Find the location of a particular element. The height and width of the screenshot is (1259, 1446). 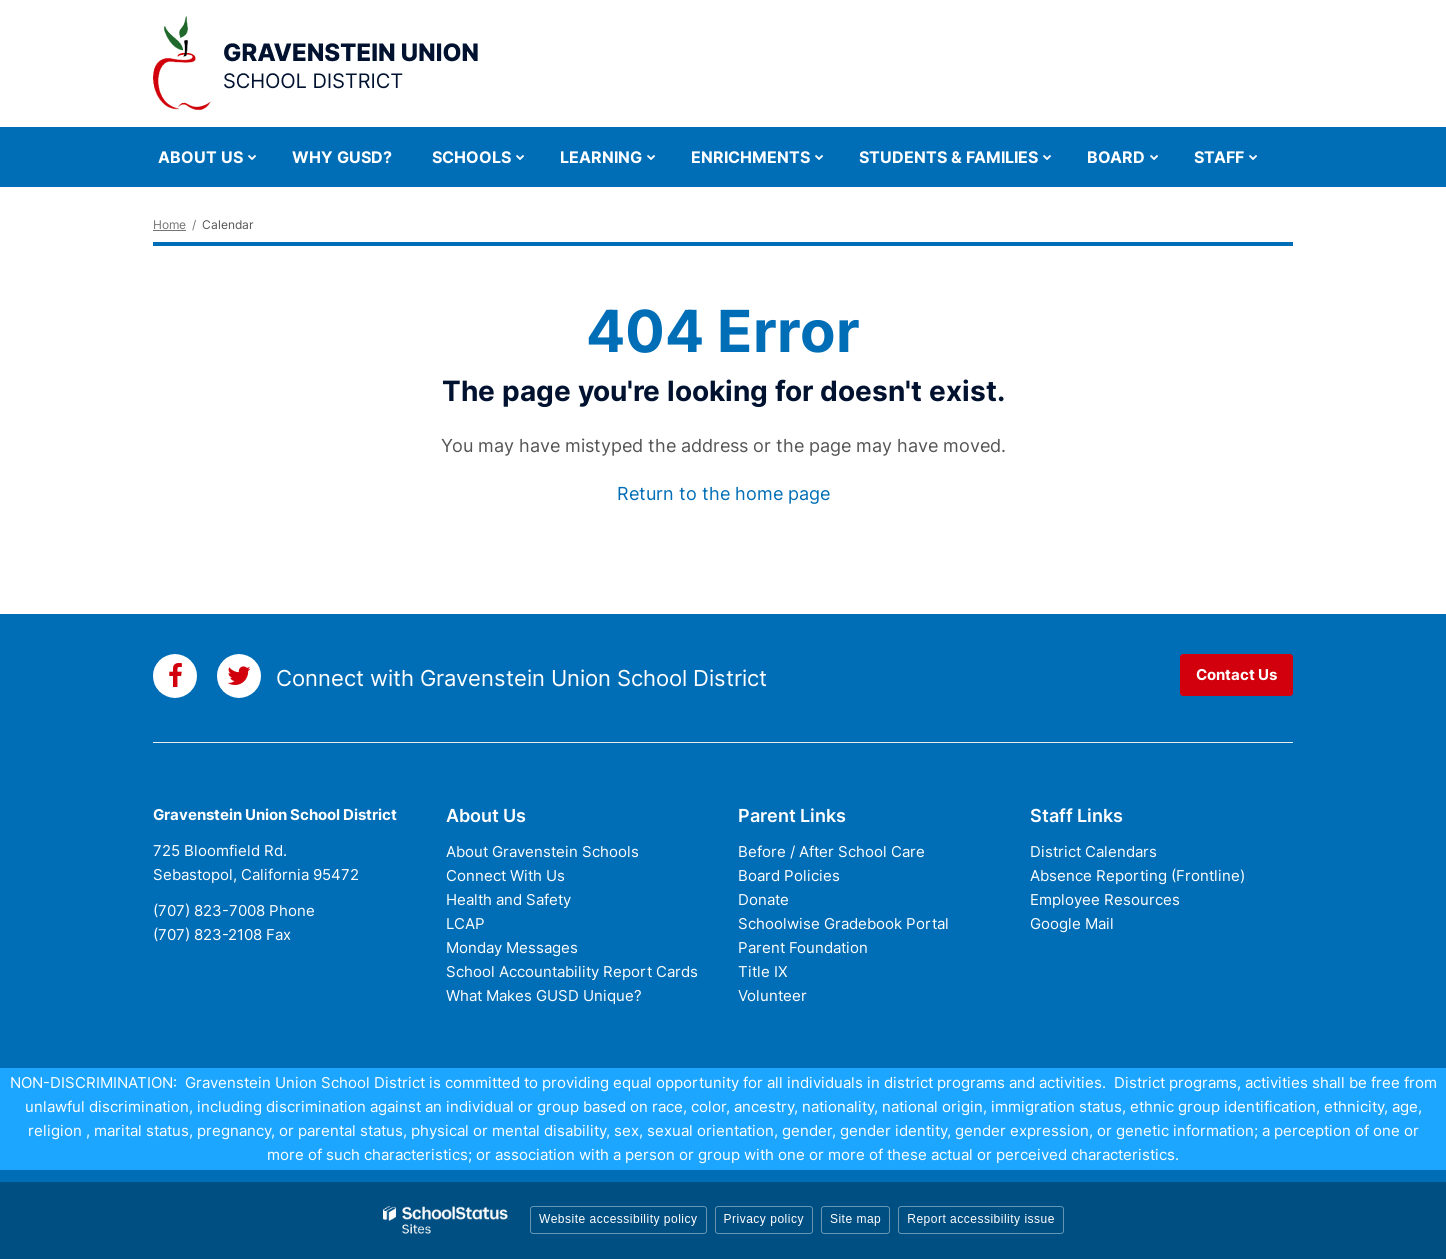

Connect With Us [Connect with Us - District Footer] is located at coordinates (505, 875).